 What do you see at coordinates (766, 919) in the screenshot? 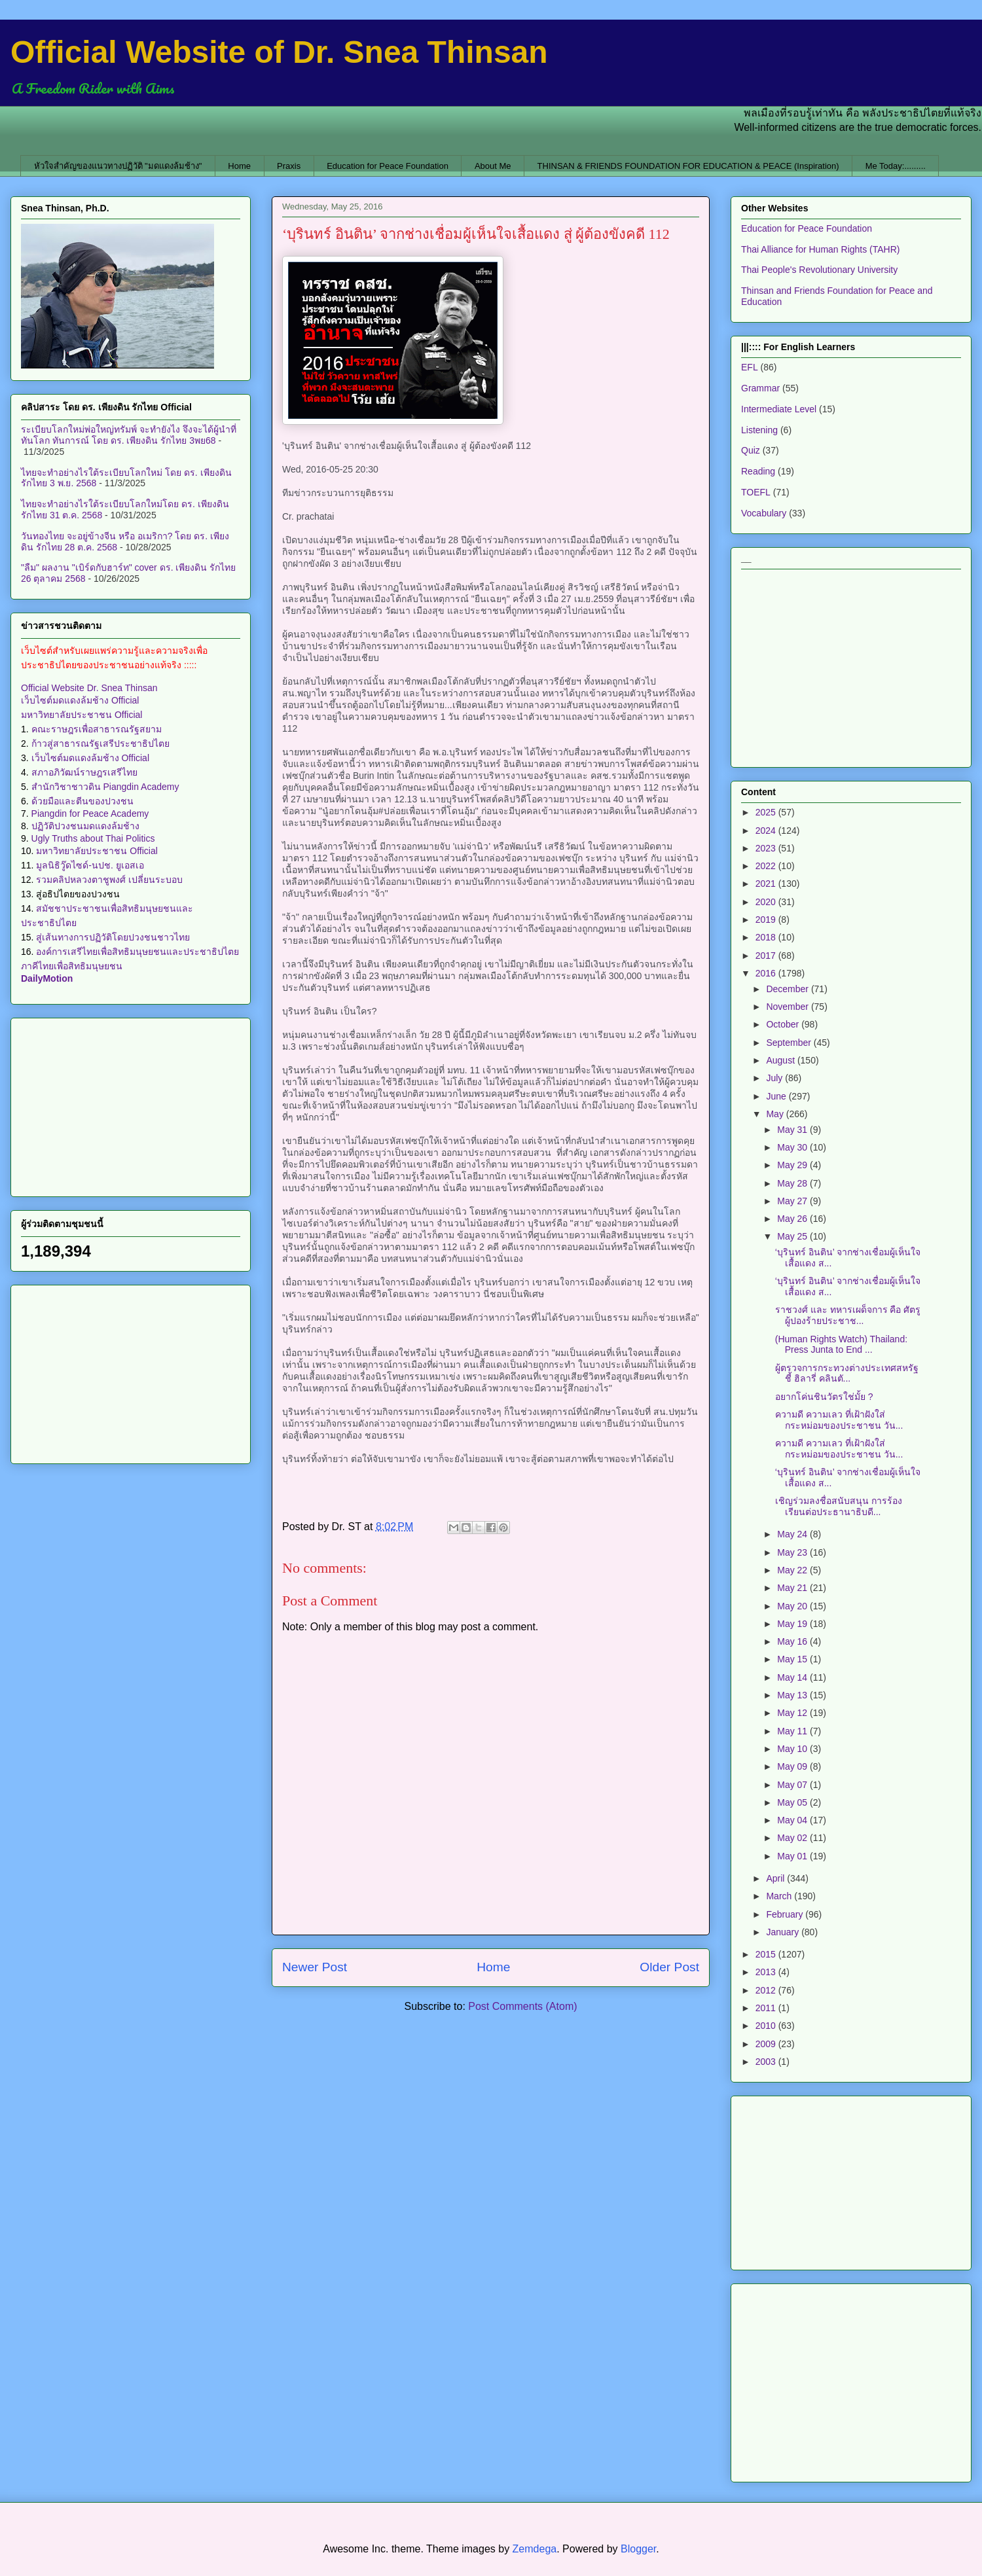
I see `2019` at bounding box center [766, 919].